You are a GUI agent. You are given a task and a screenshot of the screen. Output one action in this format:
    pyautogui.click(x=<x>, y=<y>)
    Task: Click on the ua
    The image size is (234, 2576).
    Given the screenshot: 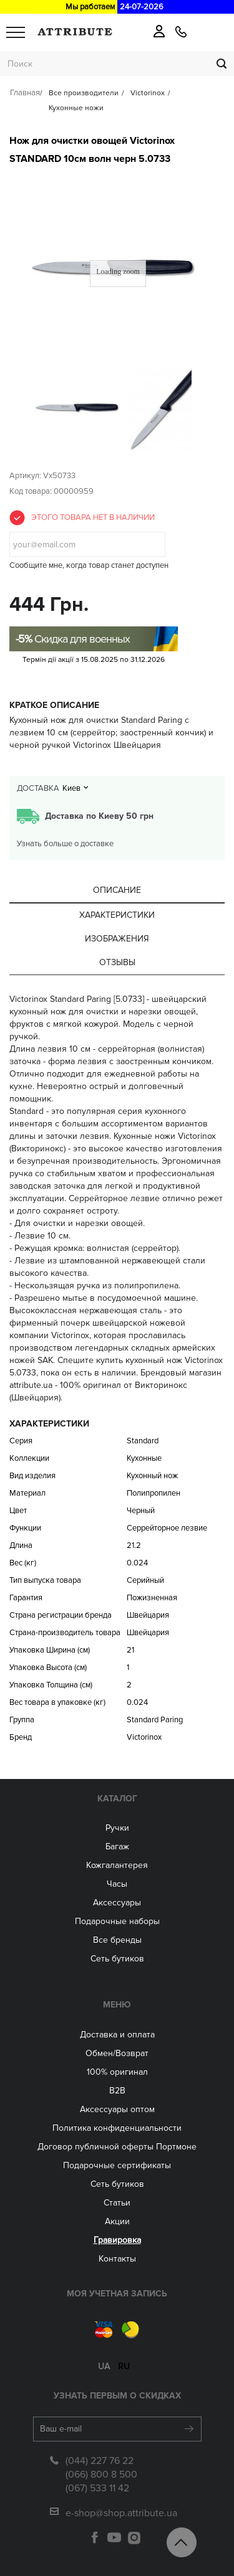 What is the action you would take?
    pyautogui.click(x=104, y=2366)
    